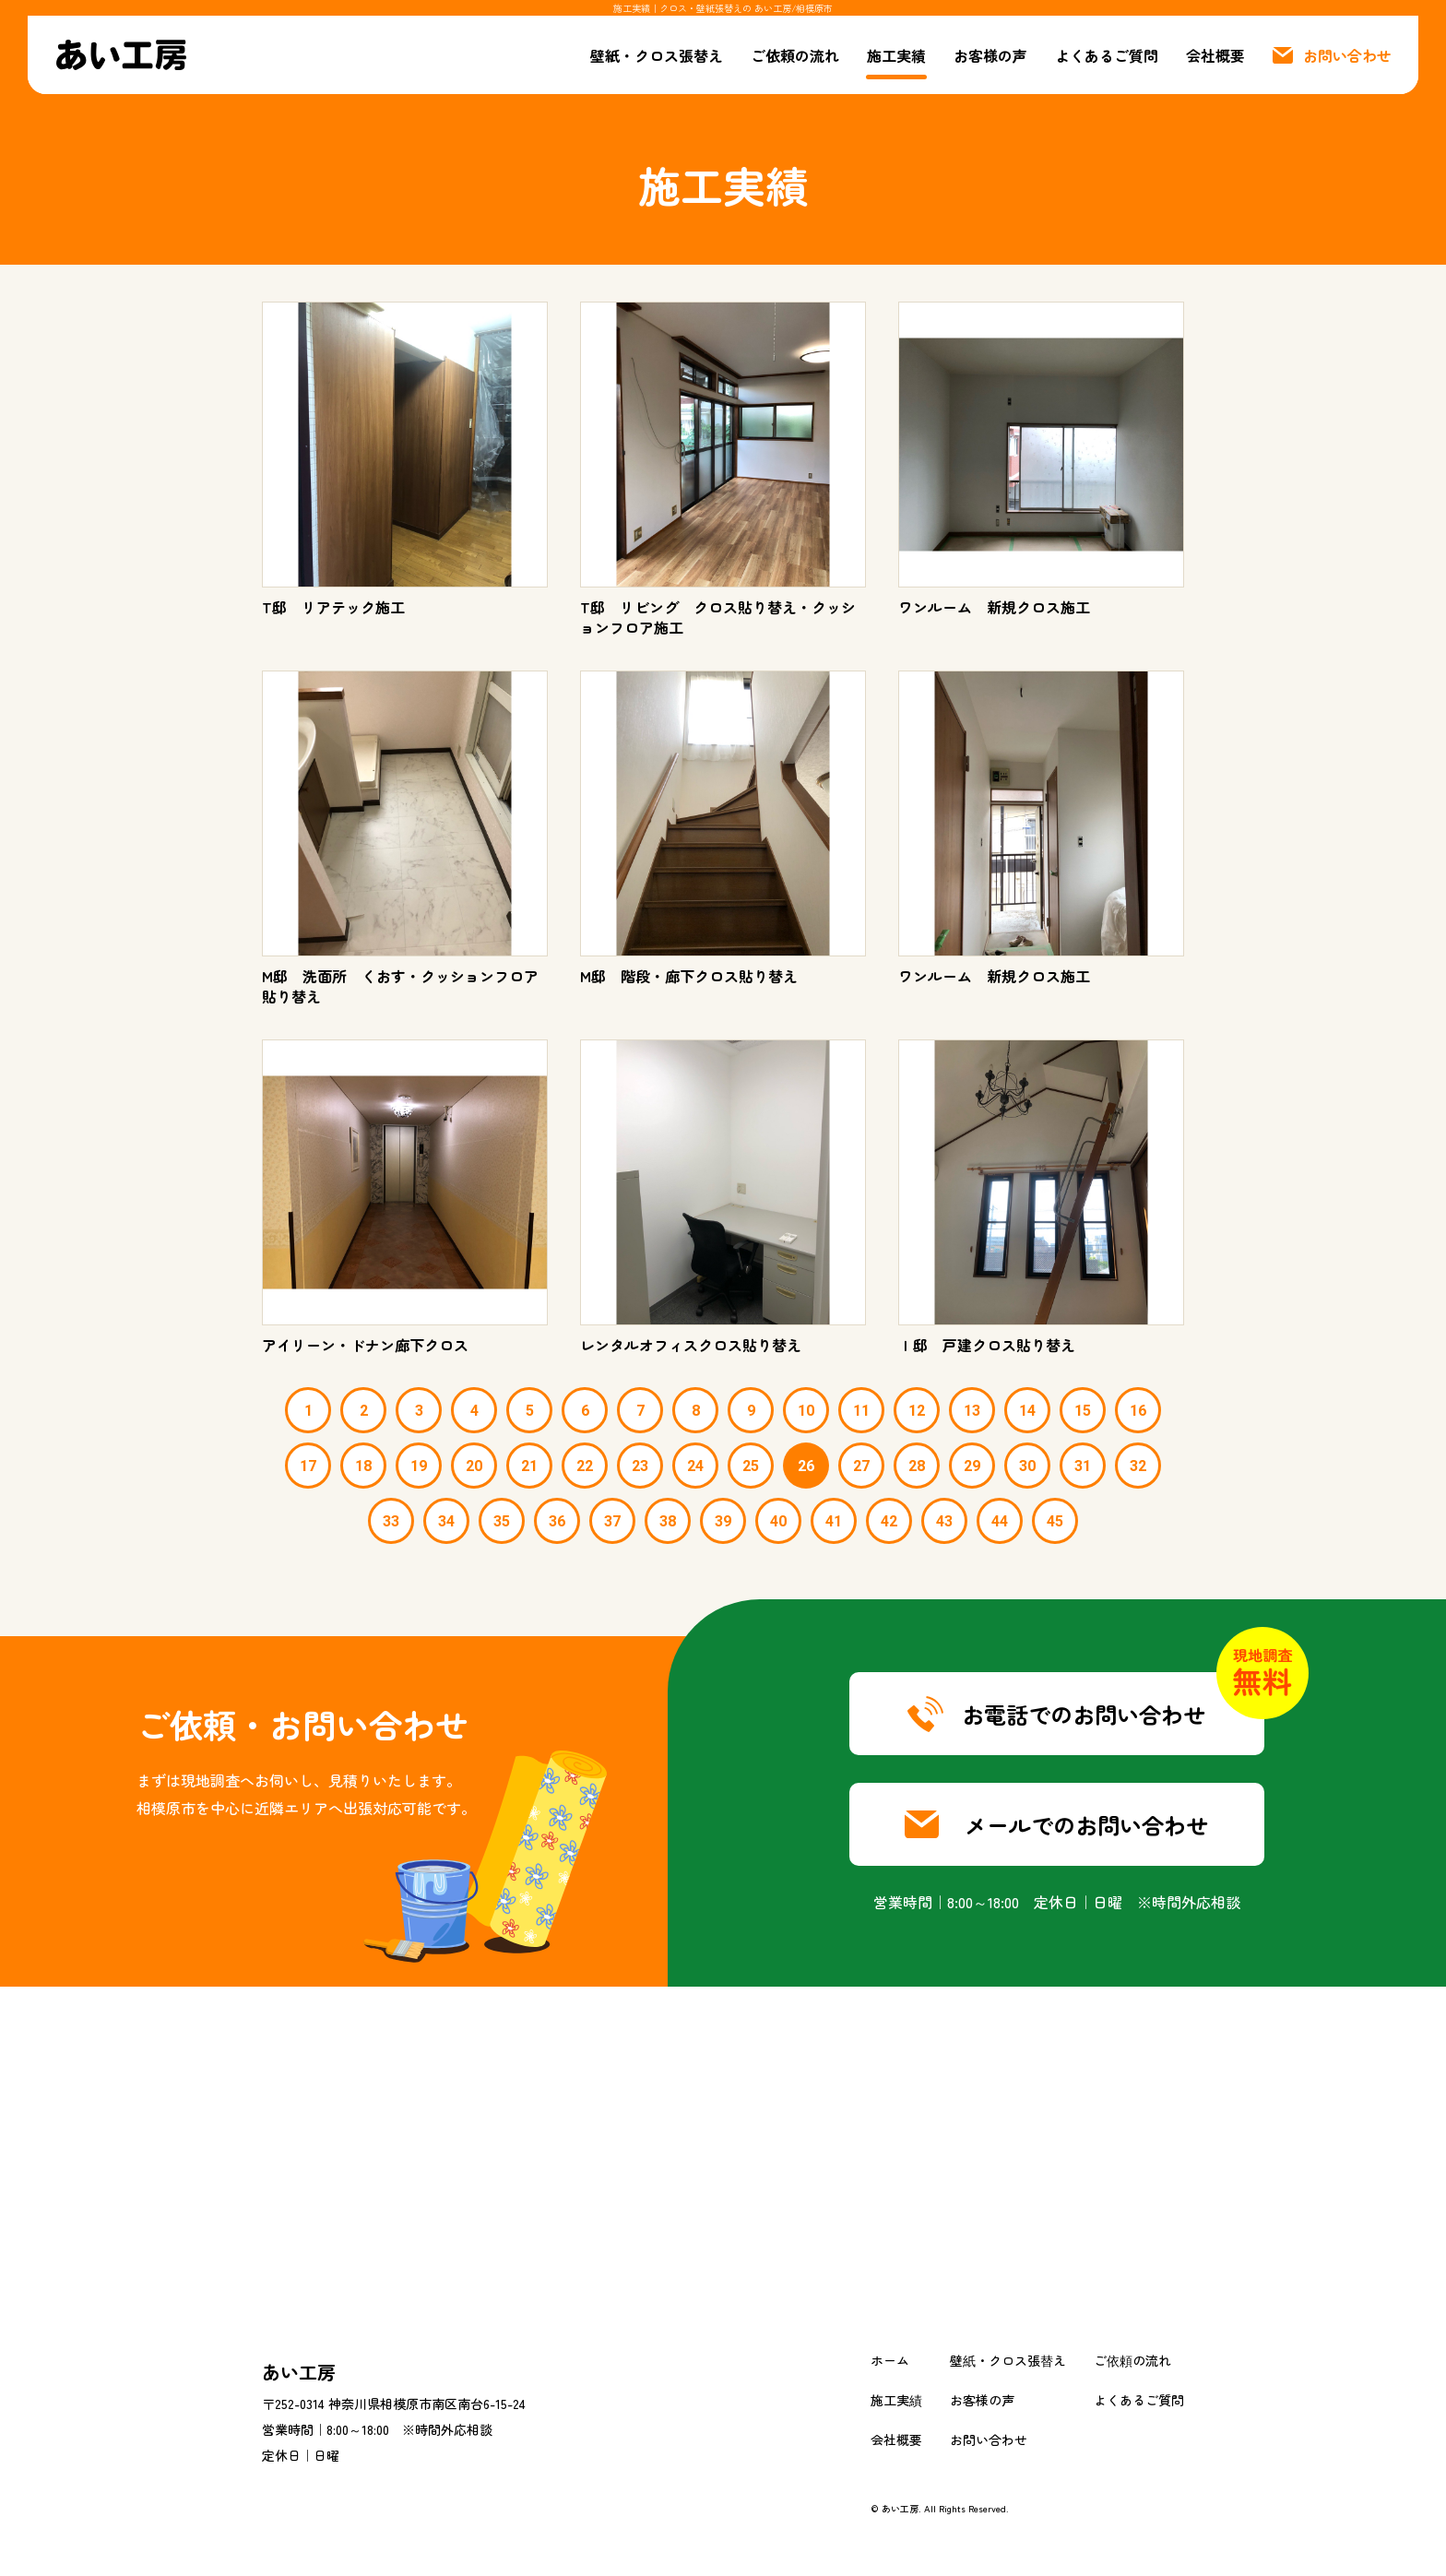  I want to click on 43, so click(944, 1521).